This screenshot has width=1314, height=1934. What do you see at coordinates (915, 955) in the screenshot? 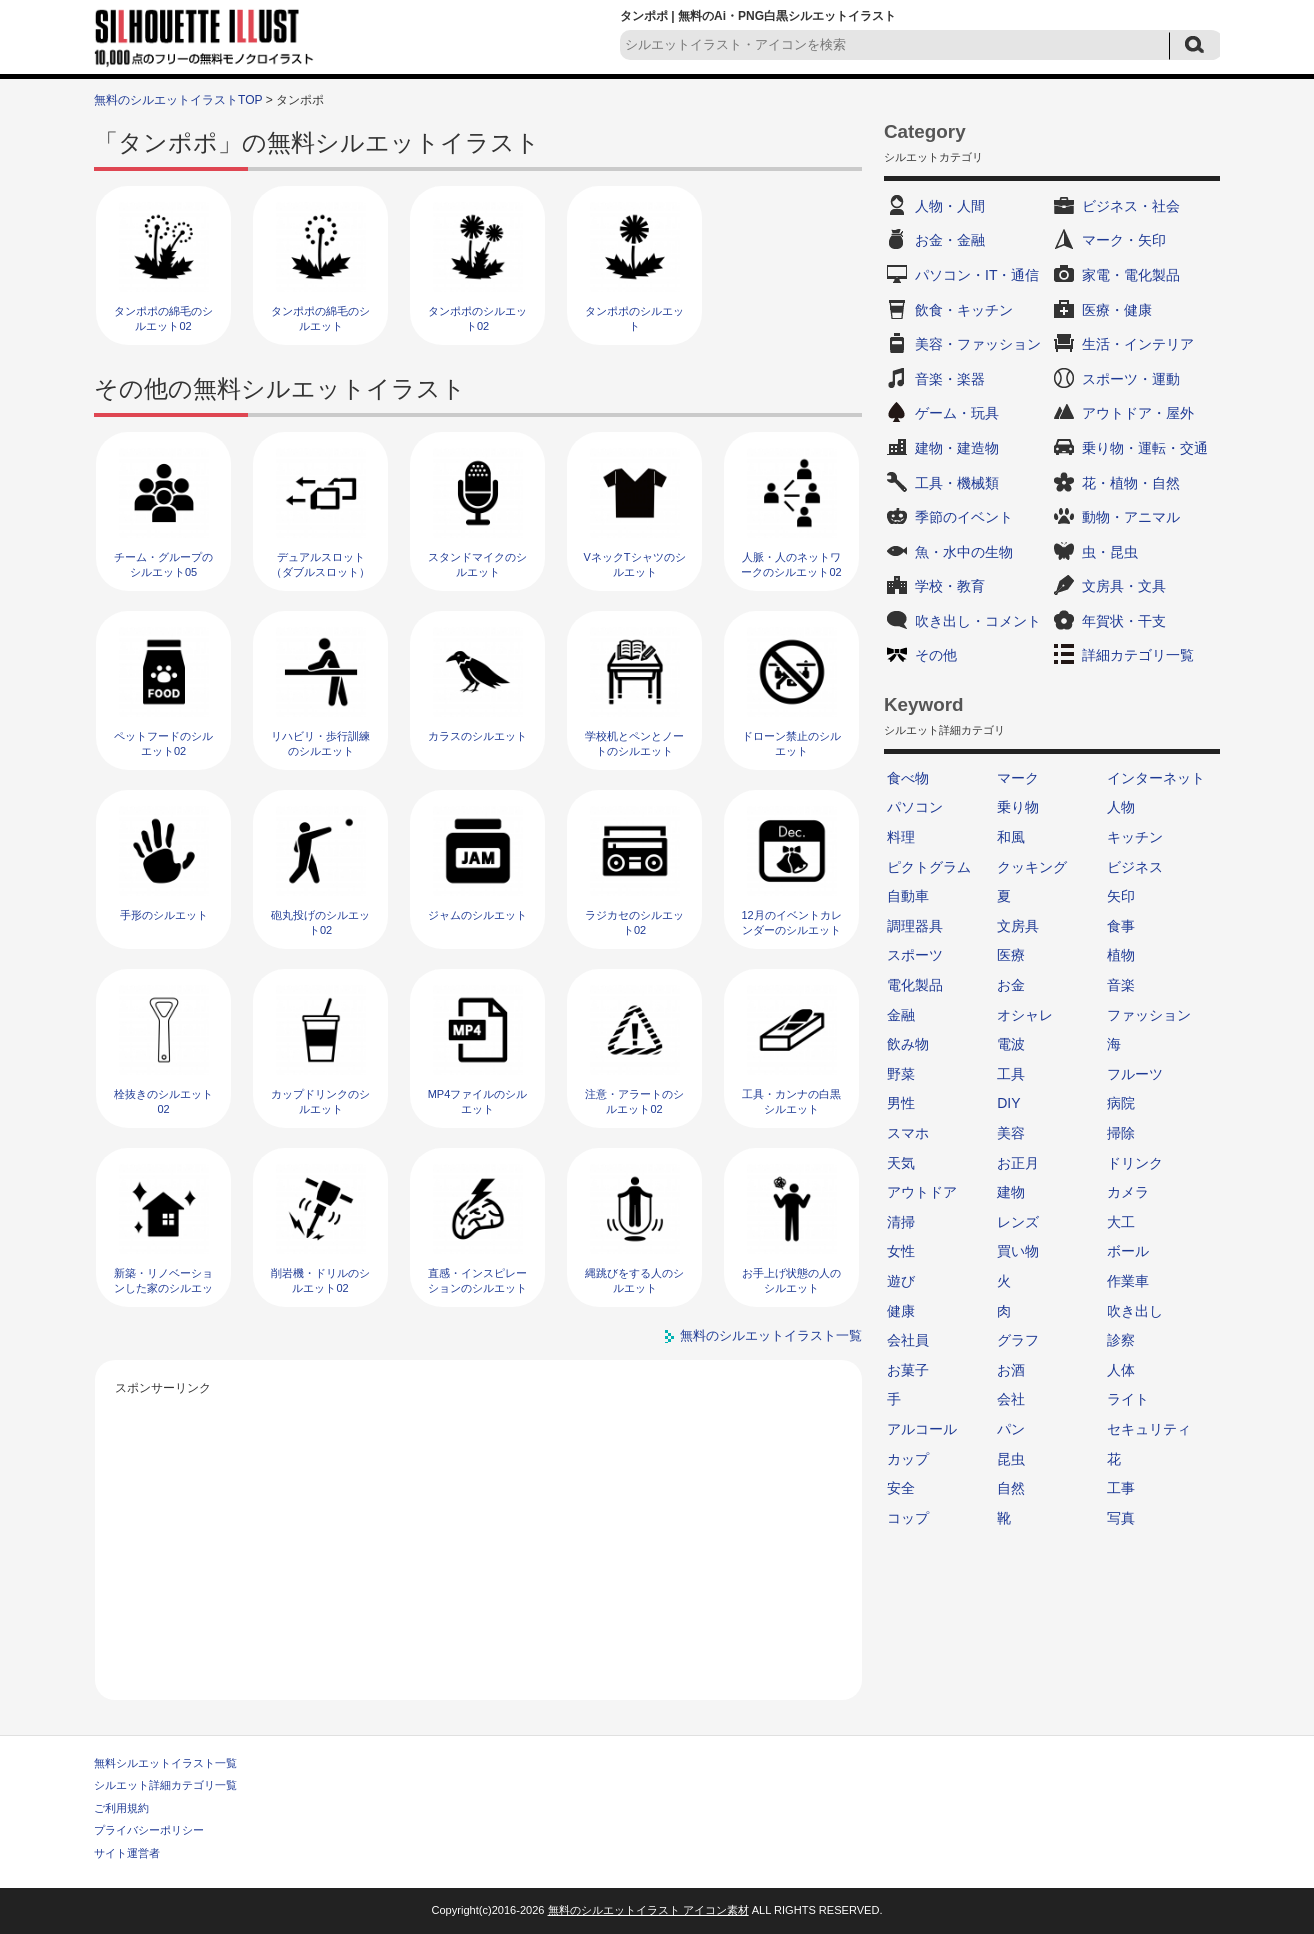
I see `スポーツ` at bounding box center [915, 955].